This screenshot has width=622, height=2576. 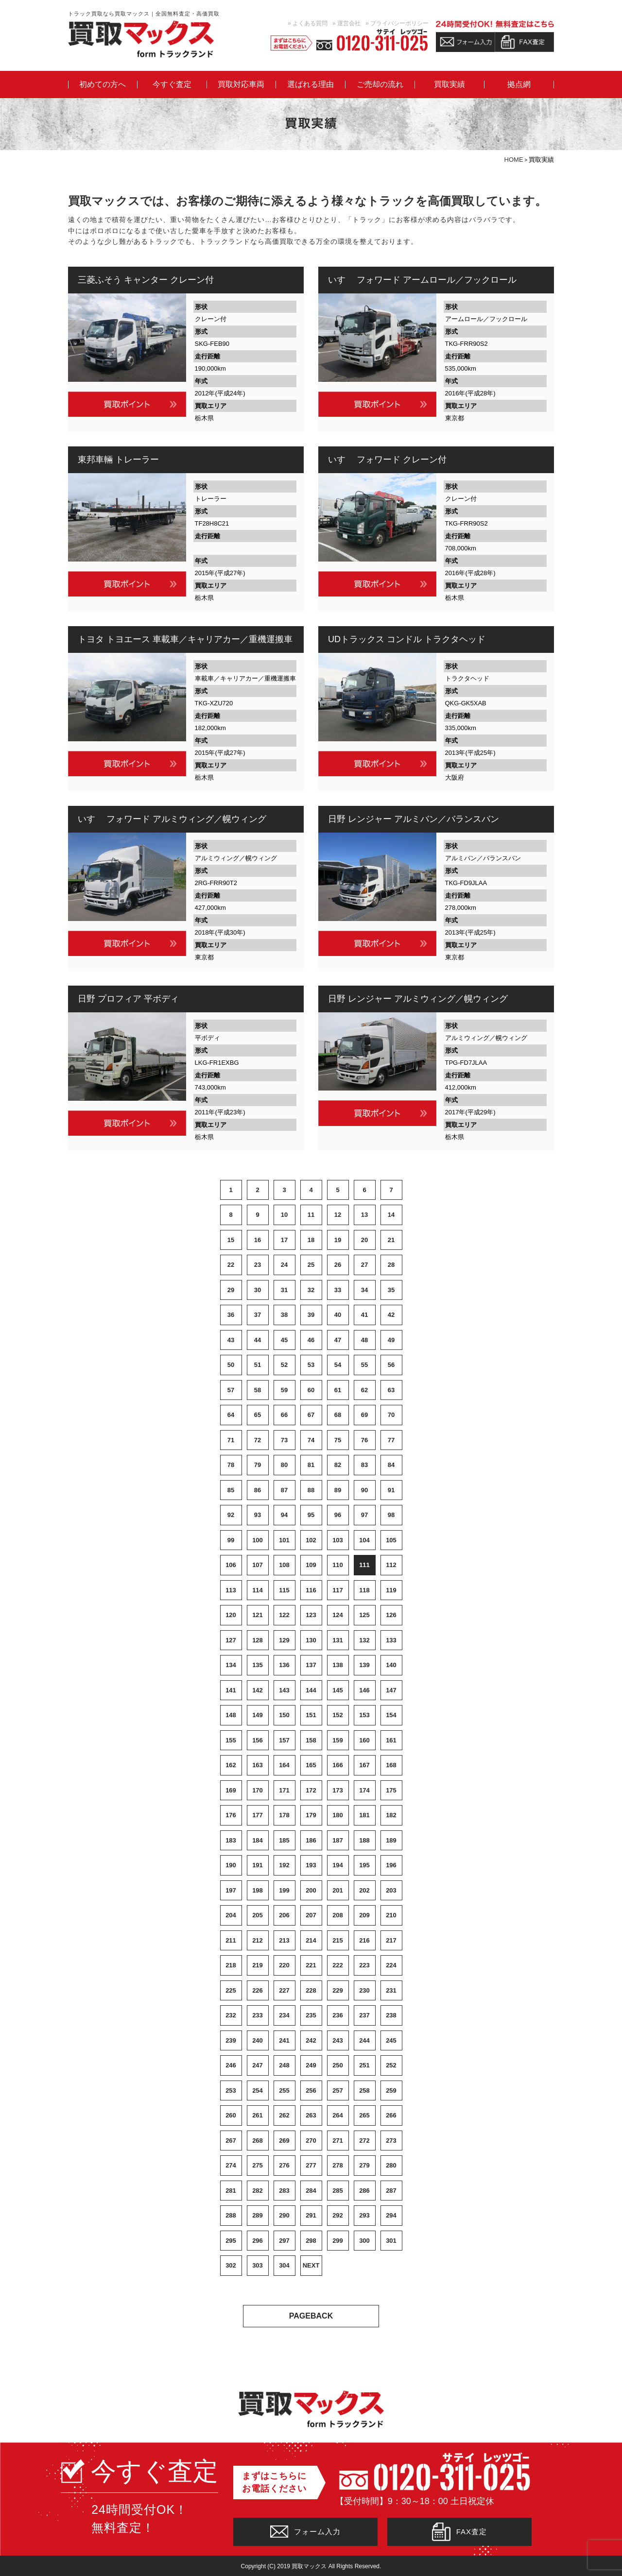 I want to click on 254, so click(x=257, y=2090).